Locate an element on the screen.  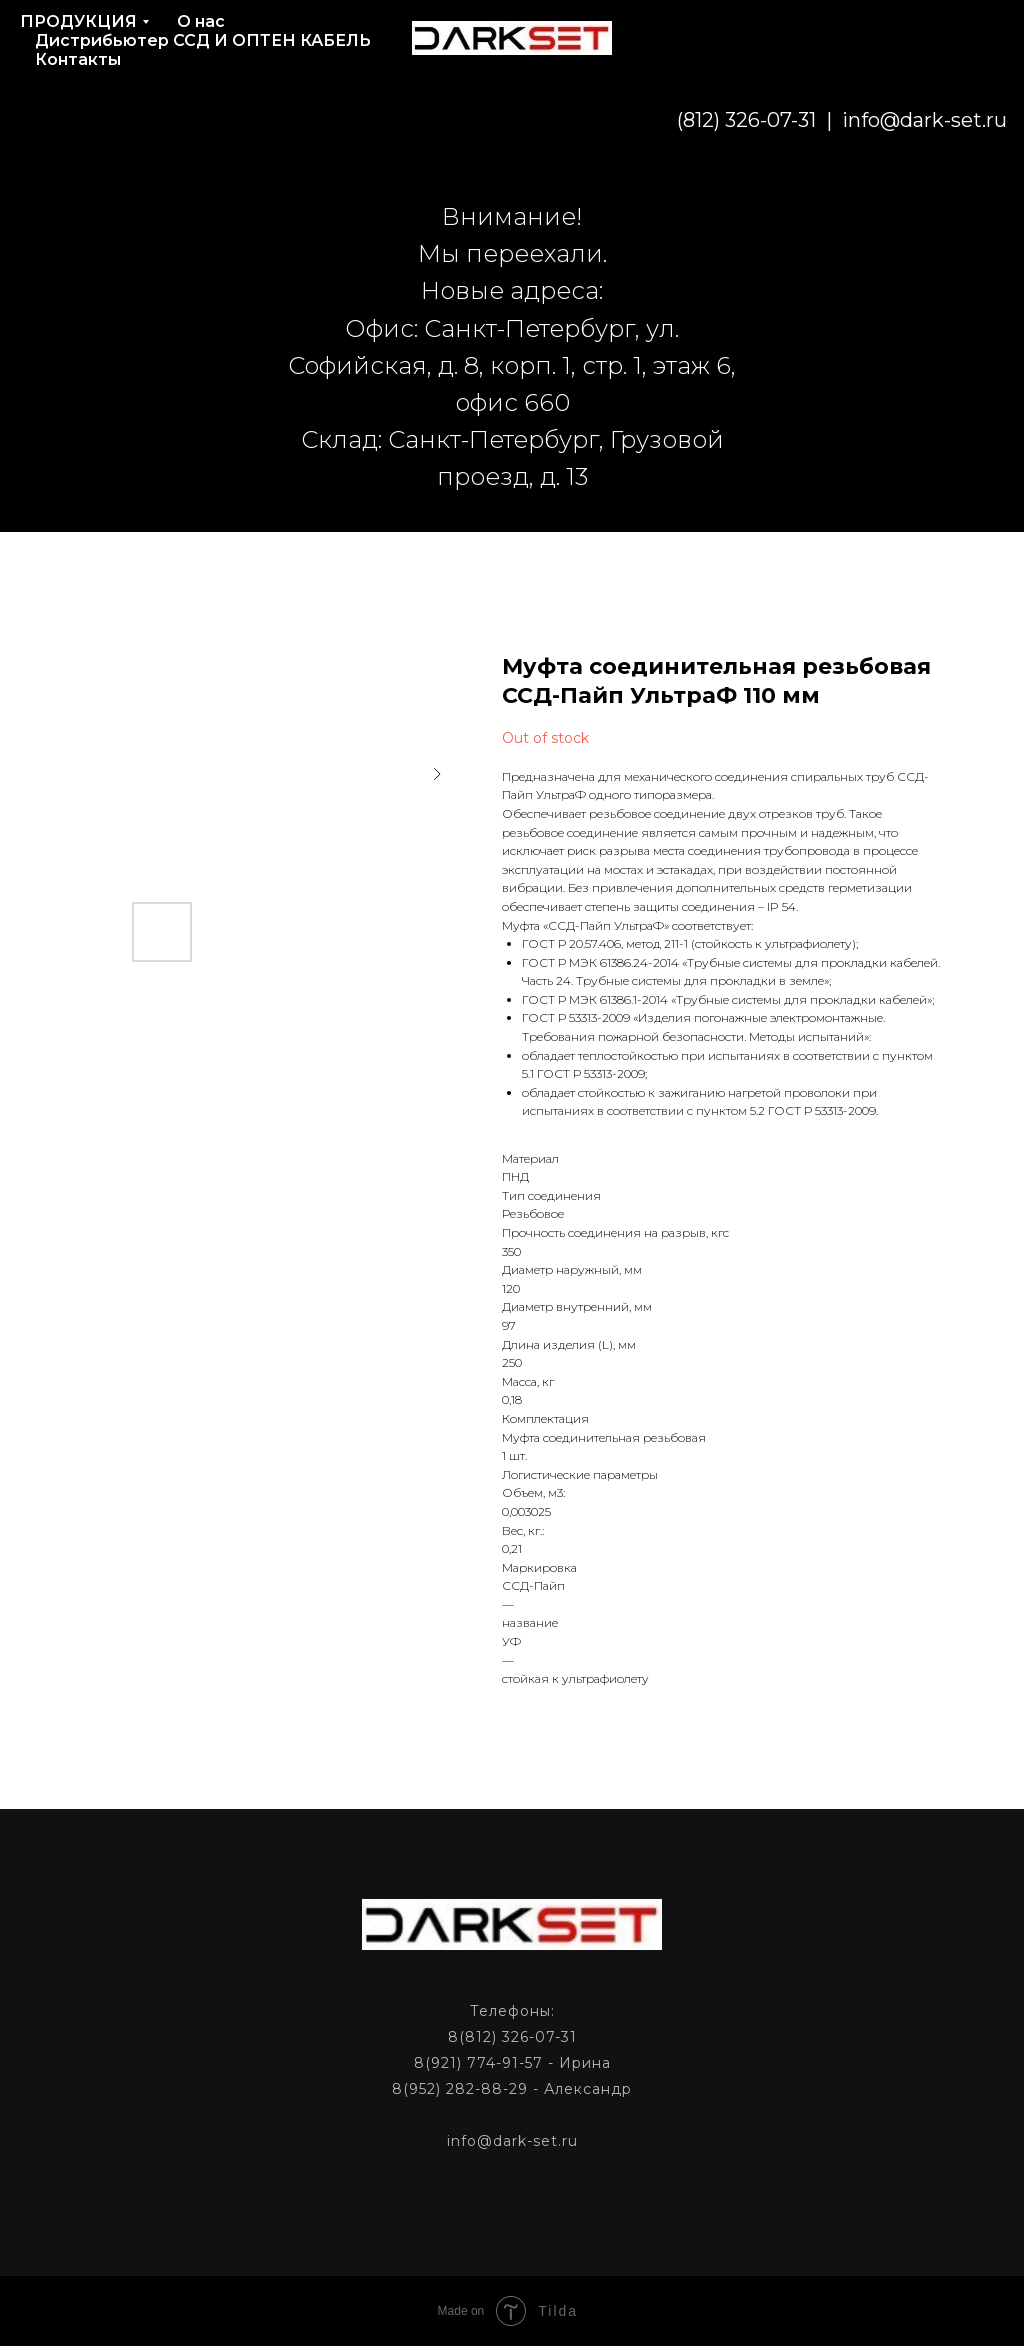
Контакты is located at coordinates (78, 59).